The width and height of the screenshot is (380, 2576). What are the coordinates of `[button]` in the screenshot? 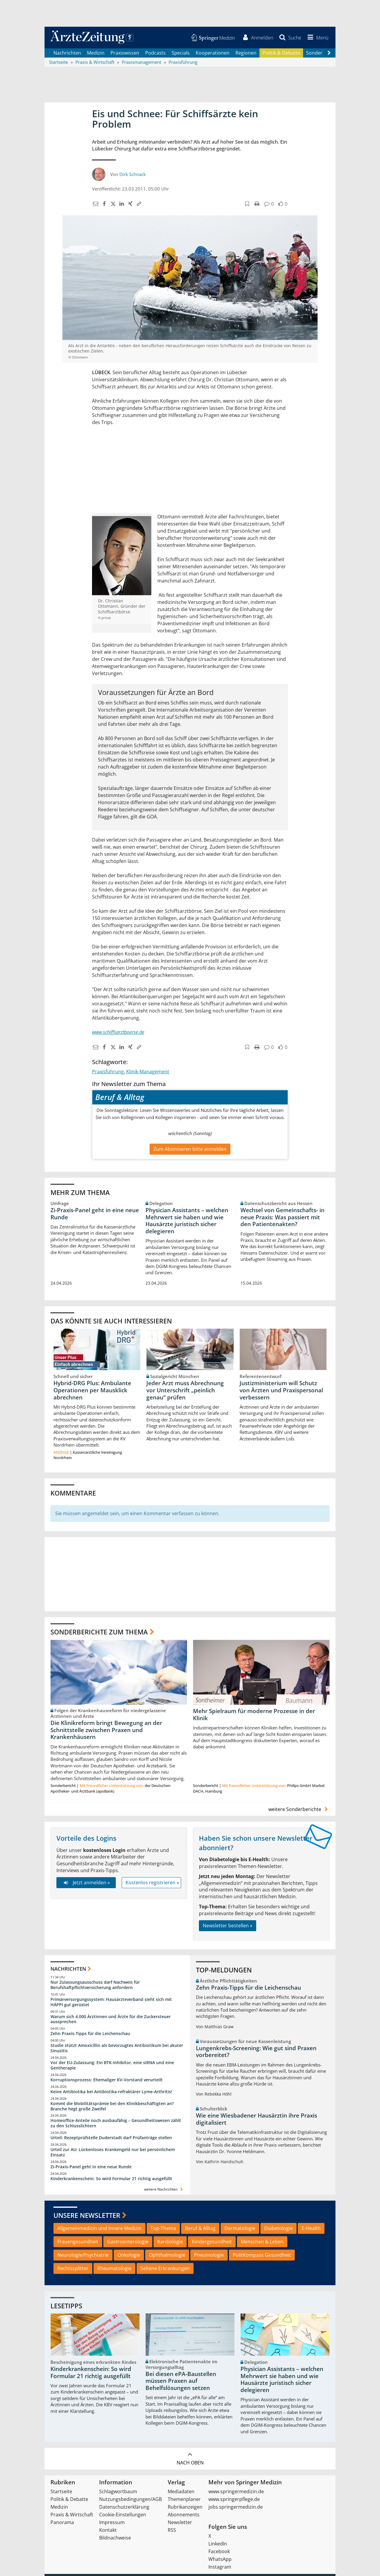 It's located at (317, 38).